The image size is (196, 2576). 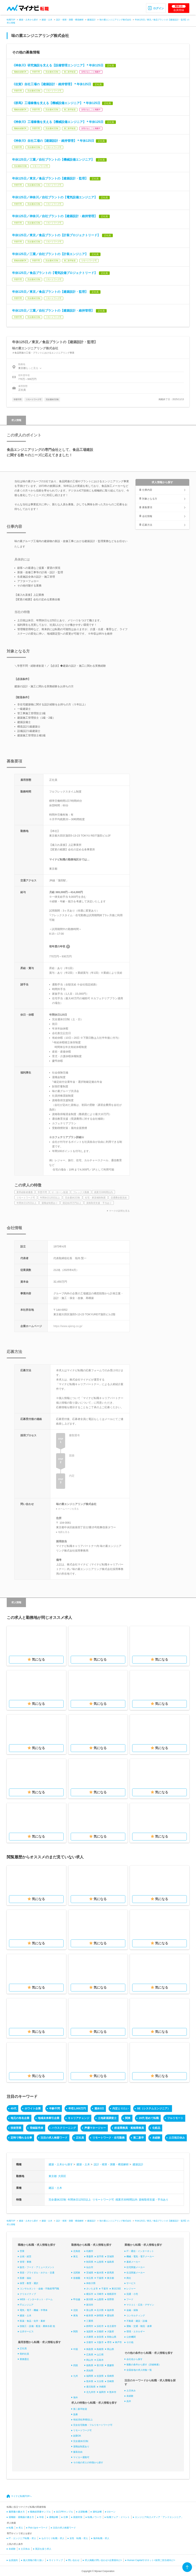 I want to click on コンサルティング, so click(x=135, y=2315).